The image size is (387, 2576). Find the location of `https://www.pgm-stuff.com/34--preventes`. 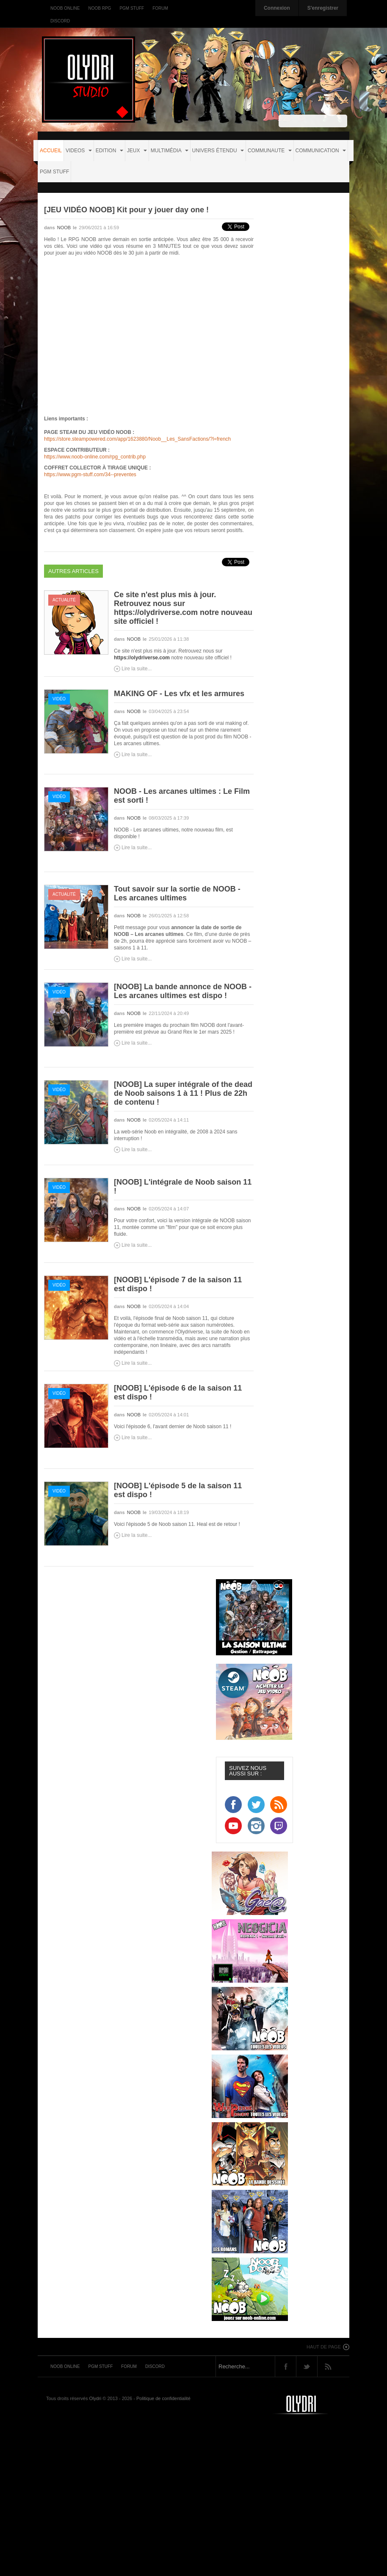

https://www.pgm-stuff.com/34--preventes is located at coordinates (90, 474).